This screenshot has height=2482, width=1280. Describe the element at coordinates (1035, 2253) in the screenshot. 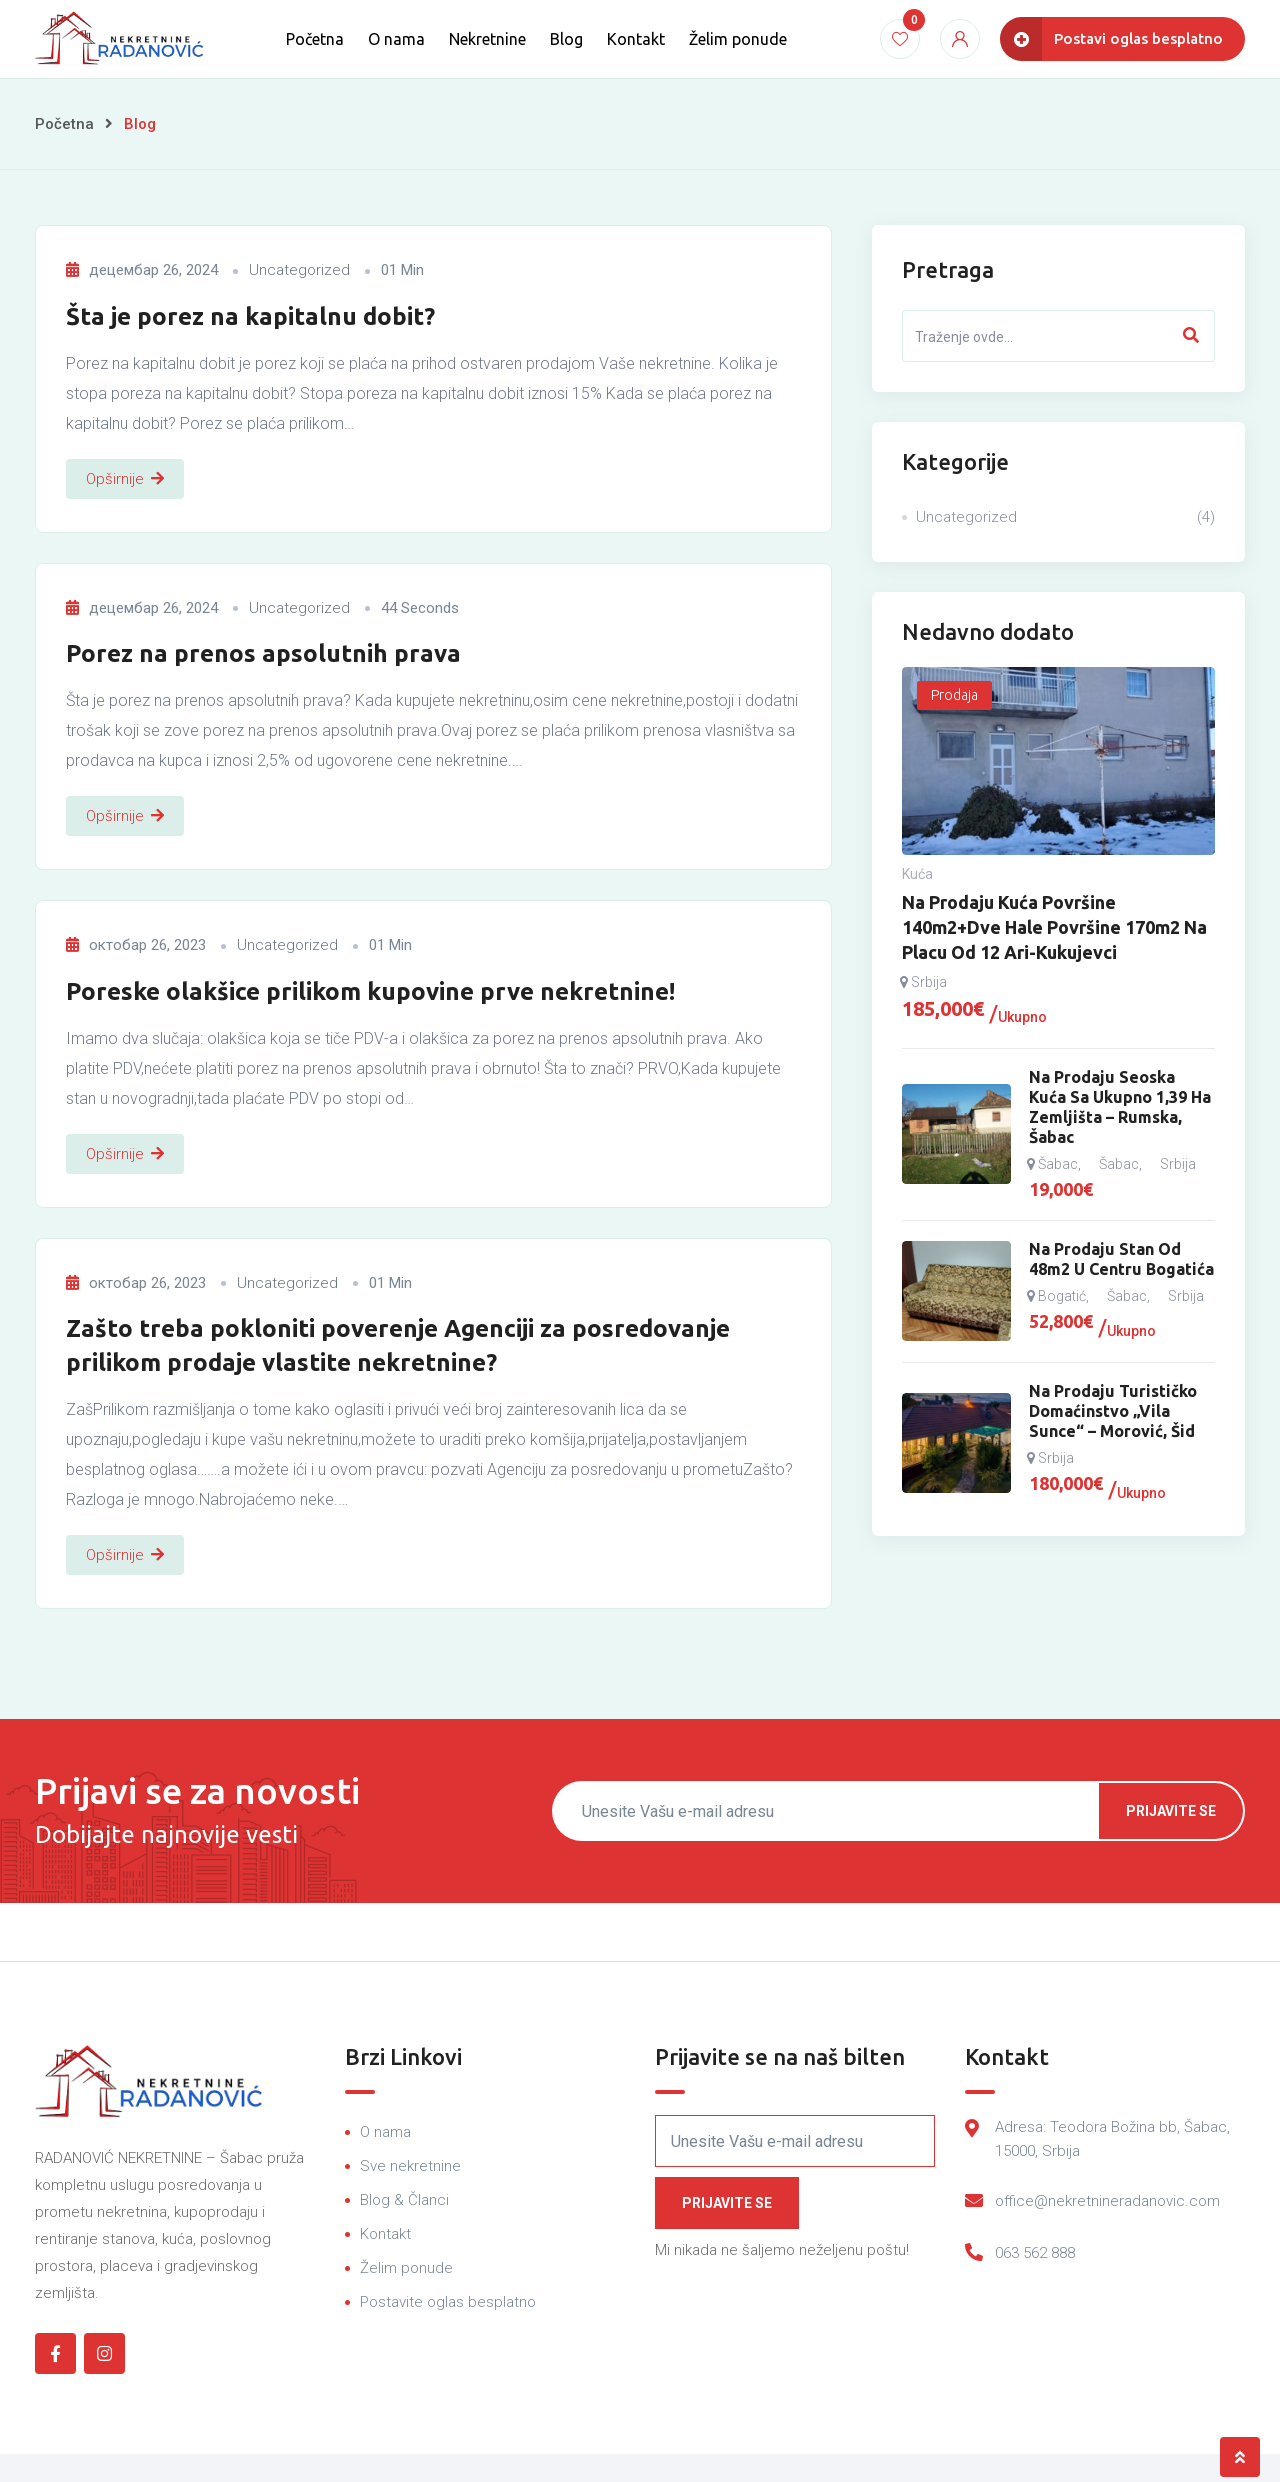

I see `063 562 888` at that location.